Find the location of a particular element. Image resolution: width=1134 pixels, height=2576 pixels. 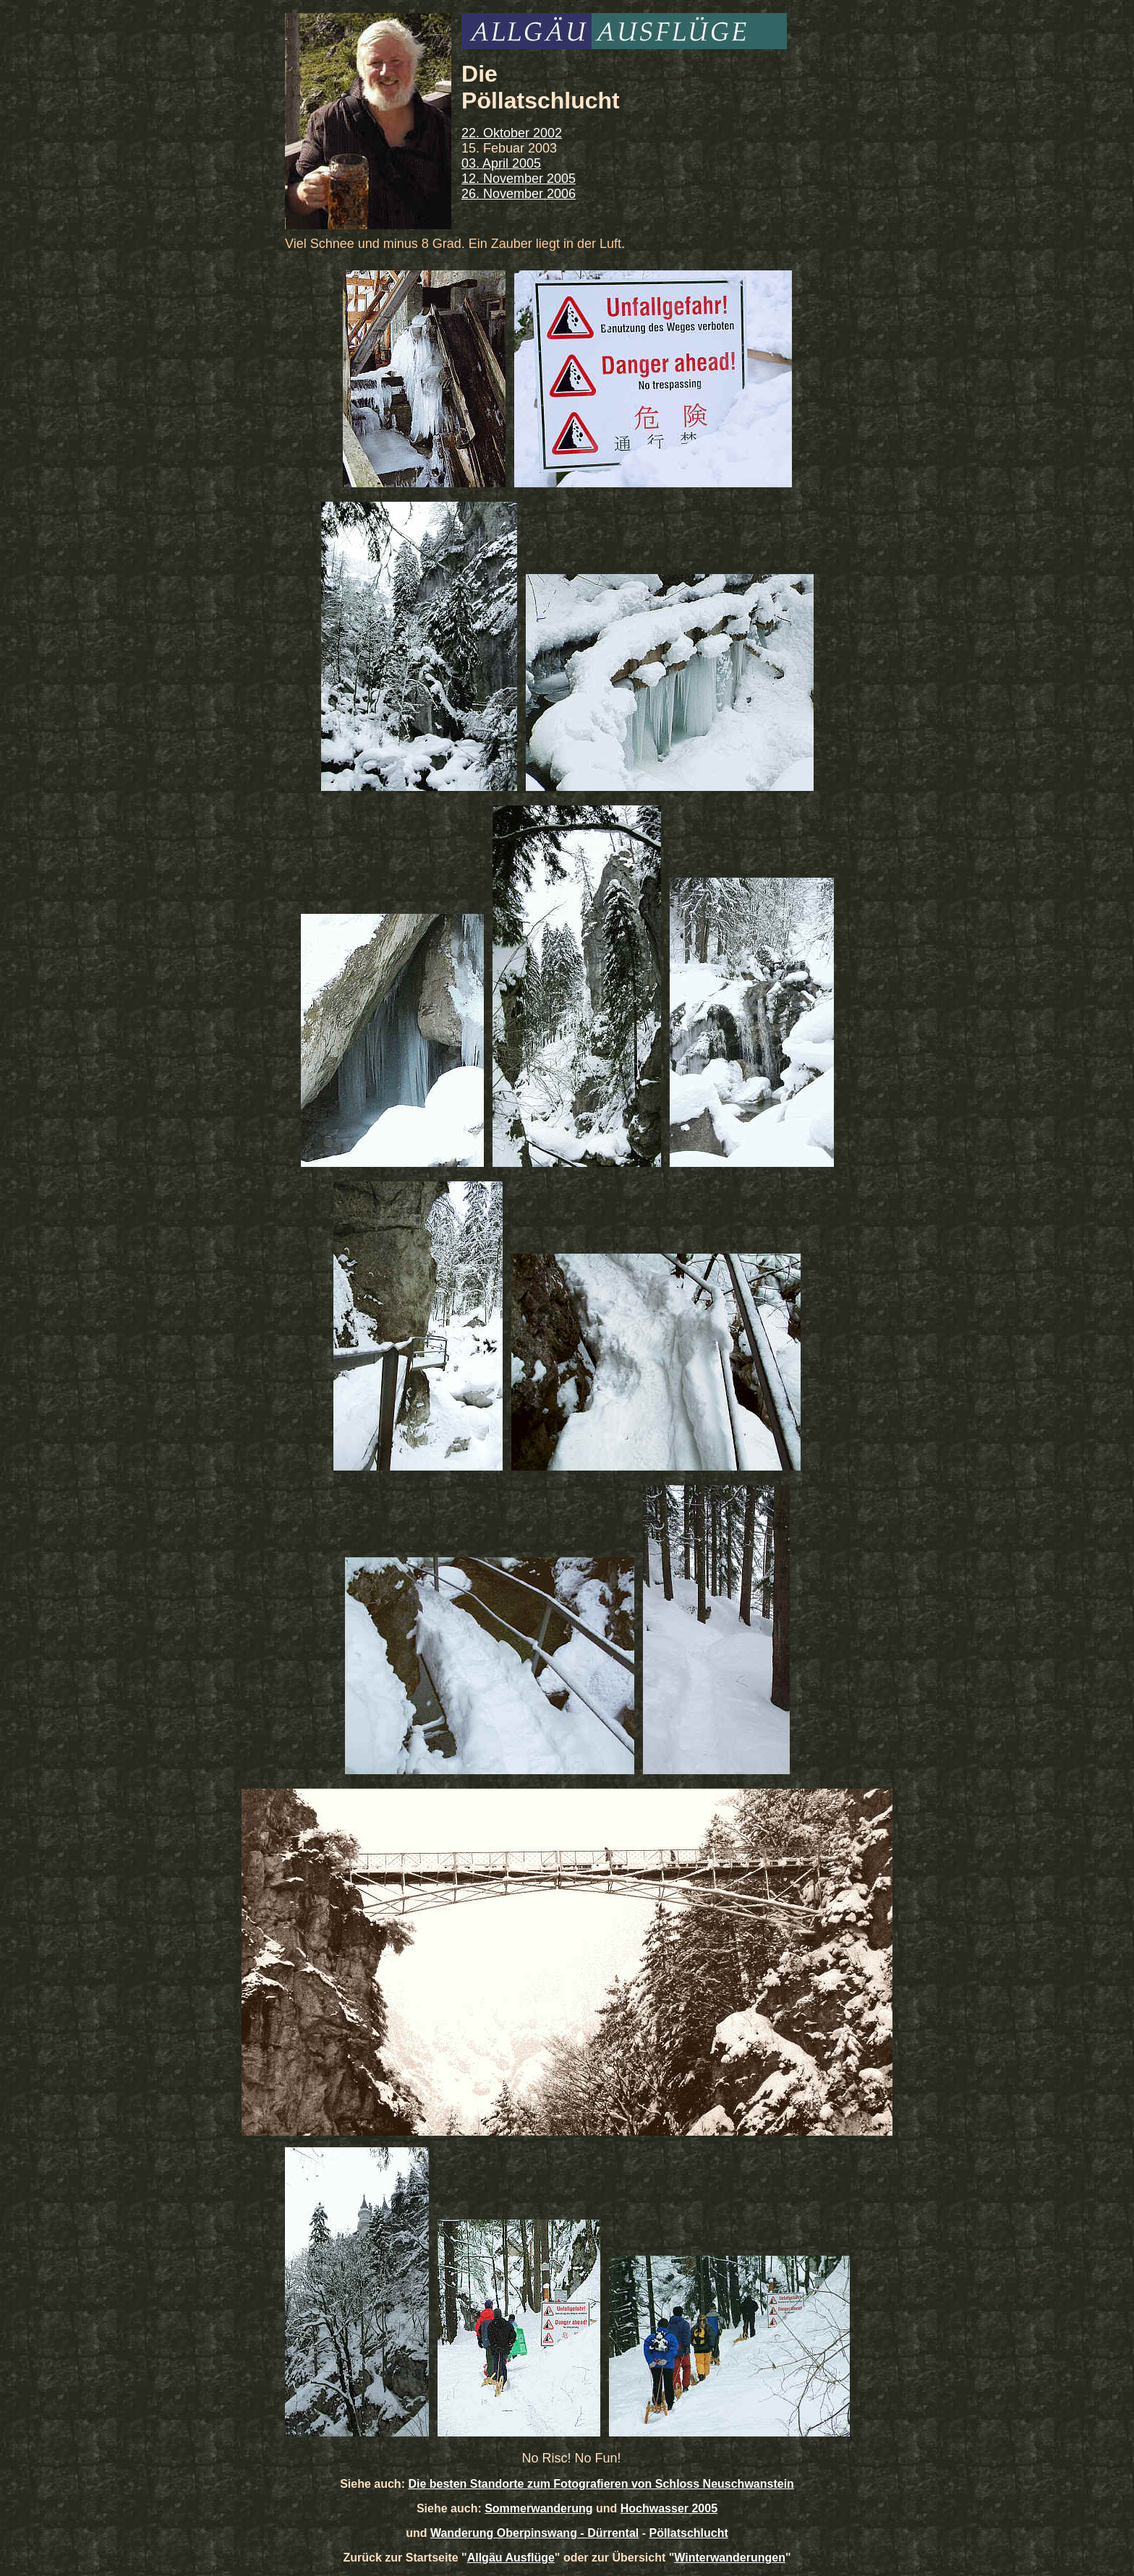

Sommerwanderung is located at coordinates (538, 2508).